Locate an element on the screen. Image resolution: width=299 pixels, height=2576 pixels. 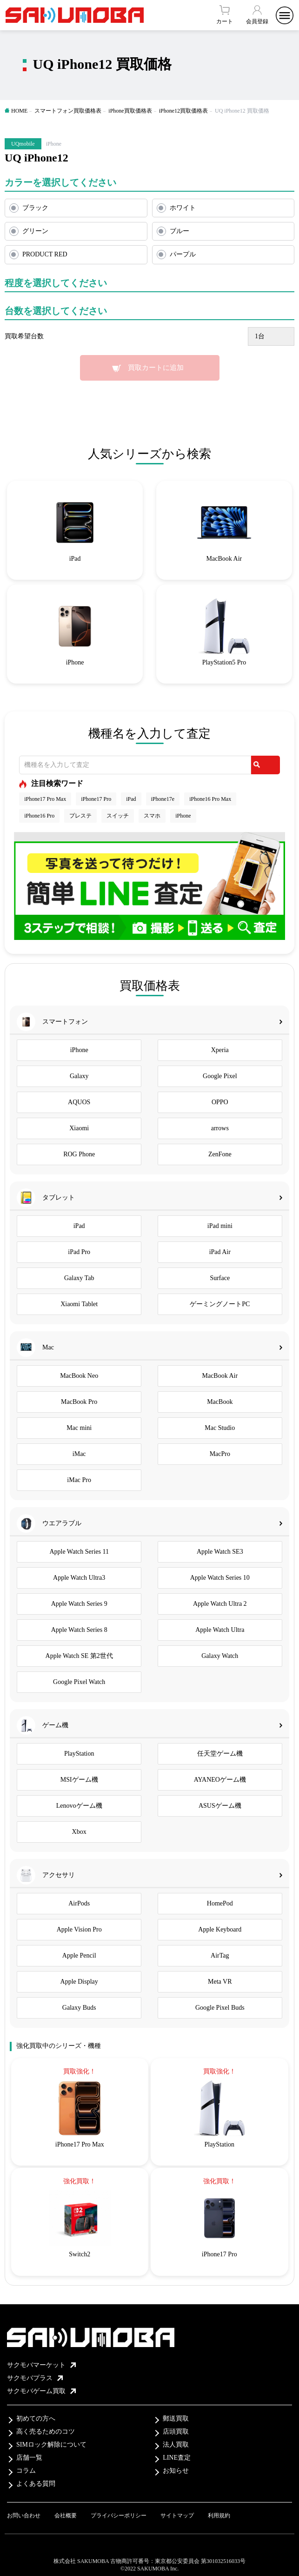
iPhone is located at coordinates (183, 815).